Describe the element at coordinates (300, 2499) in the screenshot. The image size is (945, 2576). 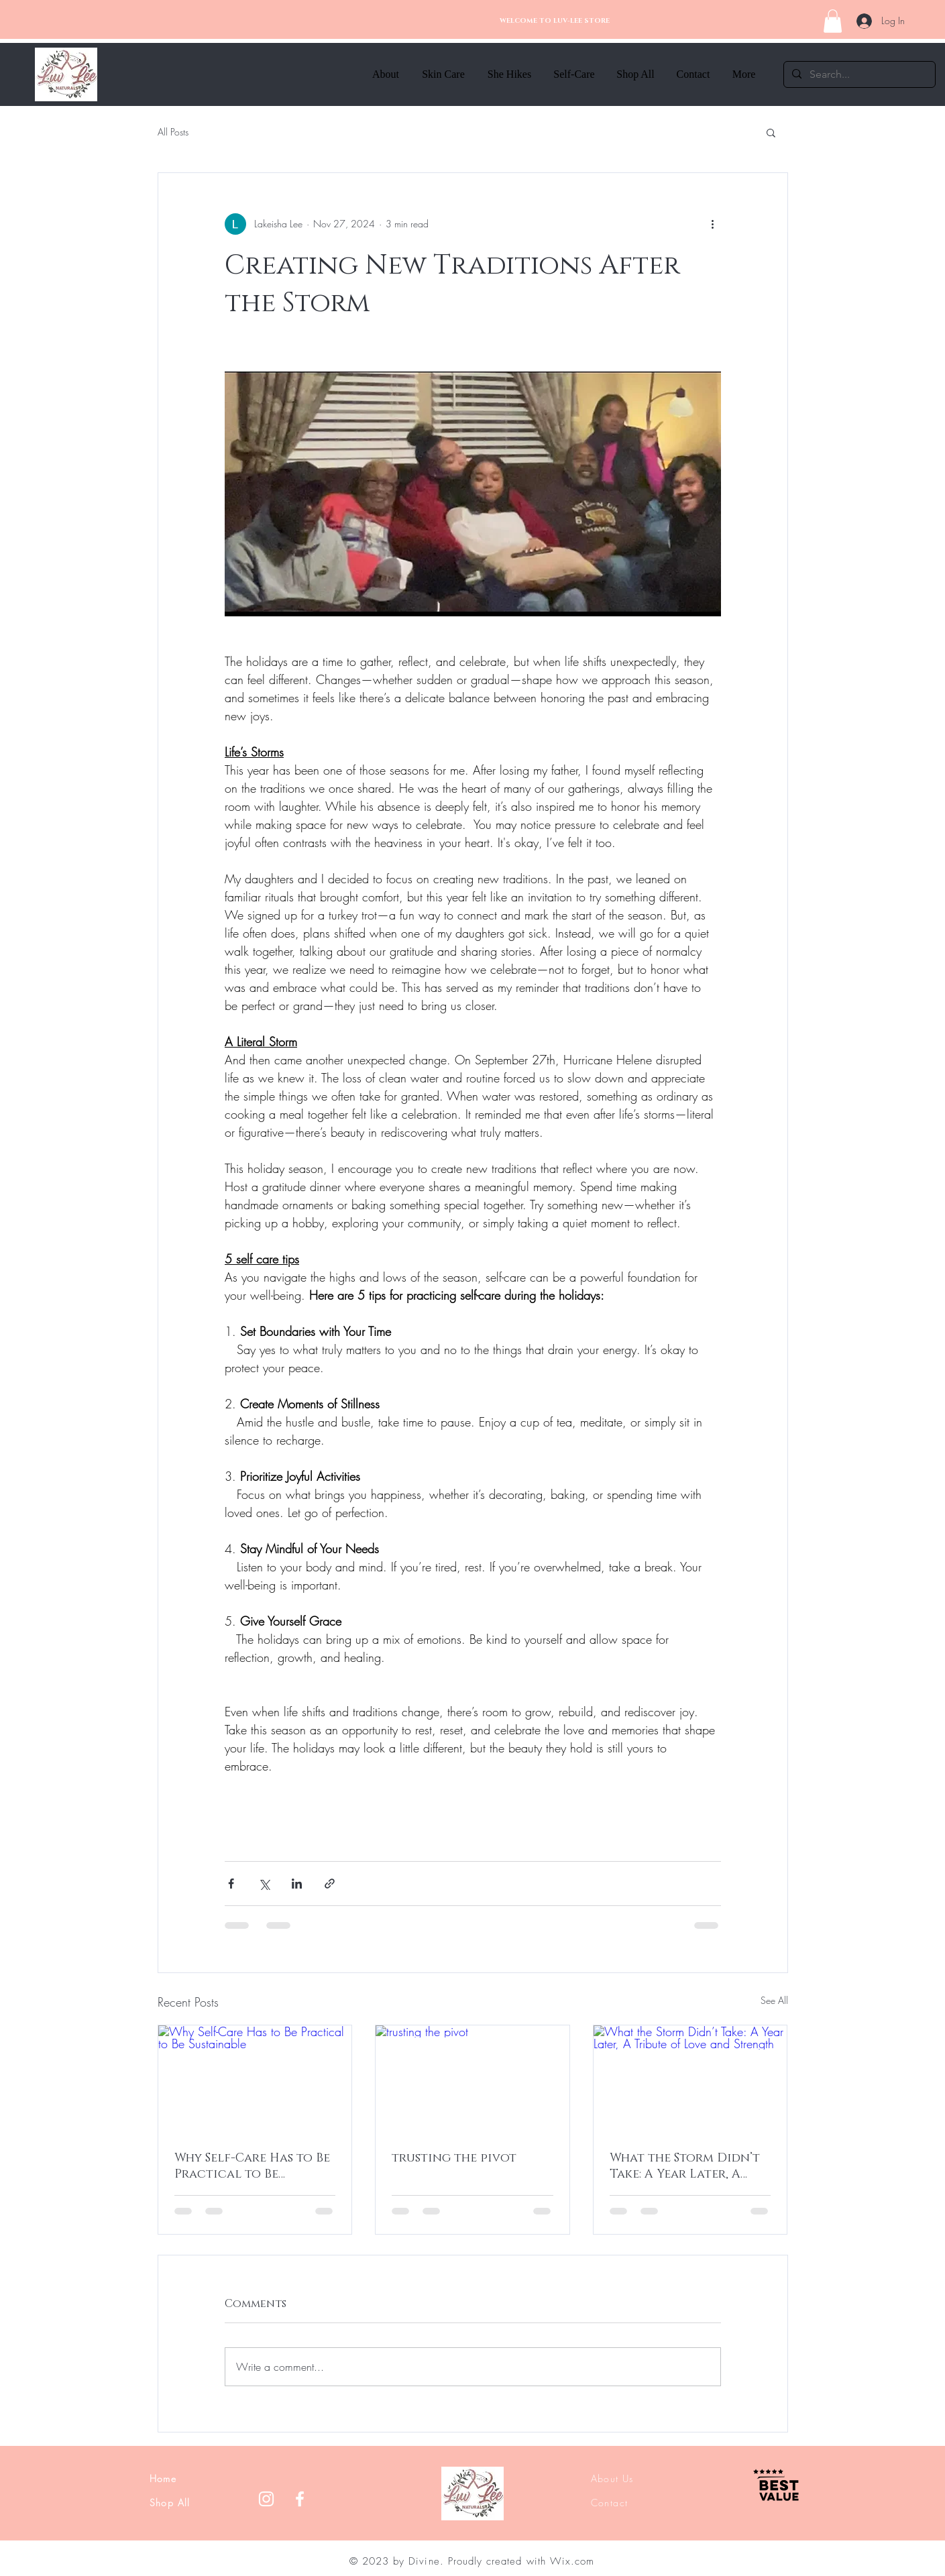
I see `[Facebook]` at that location.